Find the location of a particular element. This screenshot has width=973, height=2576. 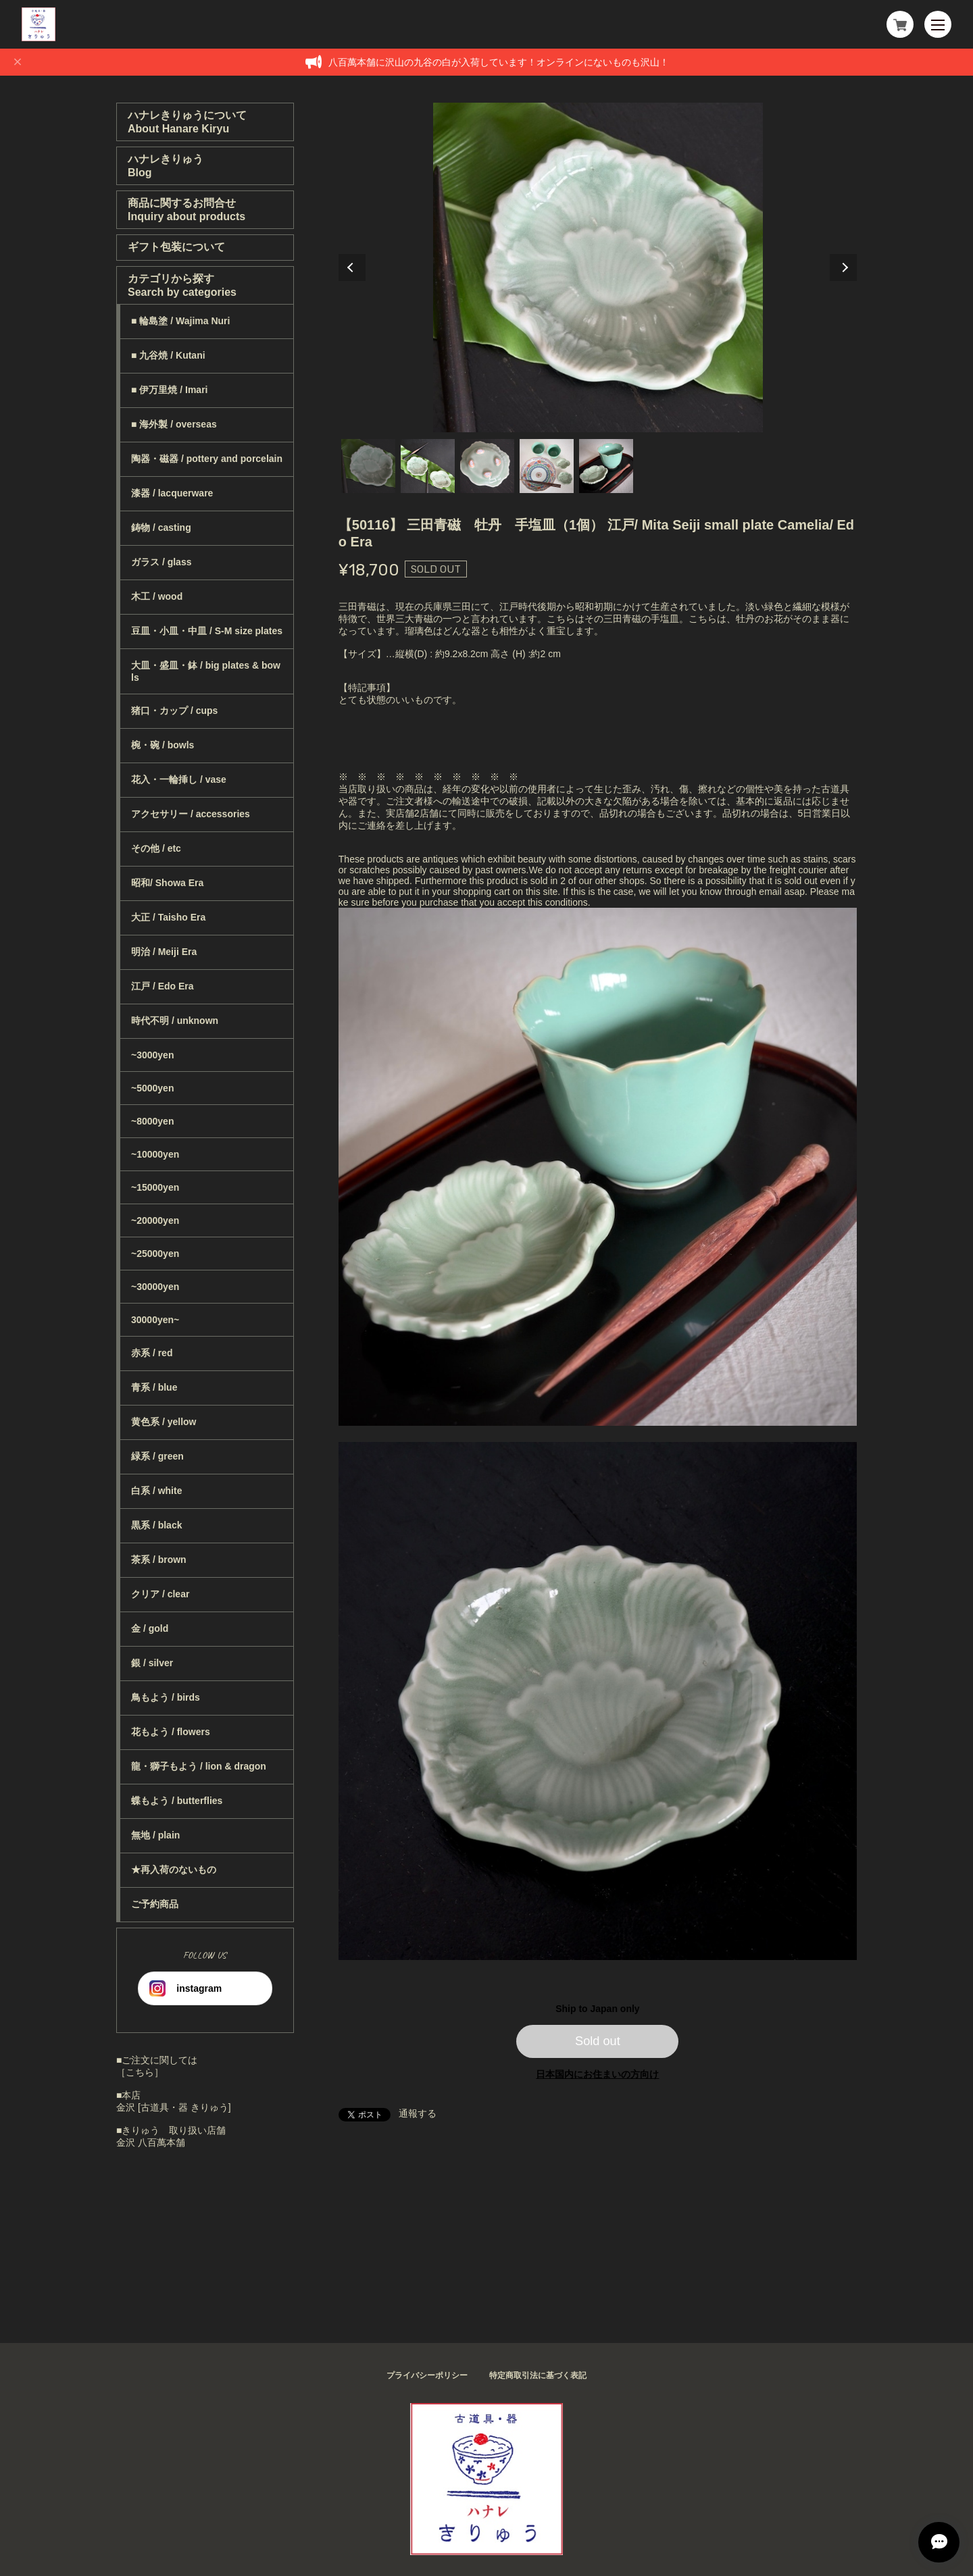

■ 輪島塗 / Wajima Nuri is located at coordinates (180, 320).